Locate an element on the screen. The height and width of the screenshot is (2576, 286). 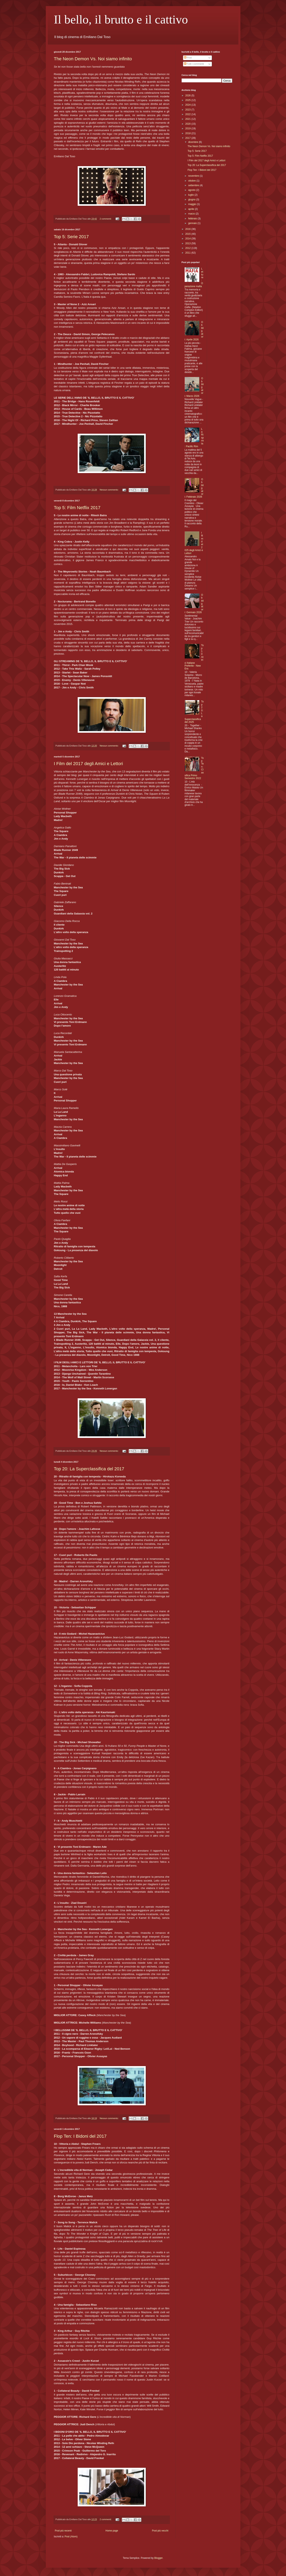
giugno is located at coordinates (192, 199).